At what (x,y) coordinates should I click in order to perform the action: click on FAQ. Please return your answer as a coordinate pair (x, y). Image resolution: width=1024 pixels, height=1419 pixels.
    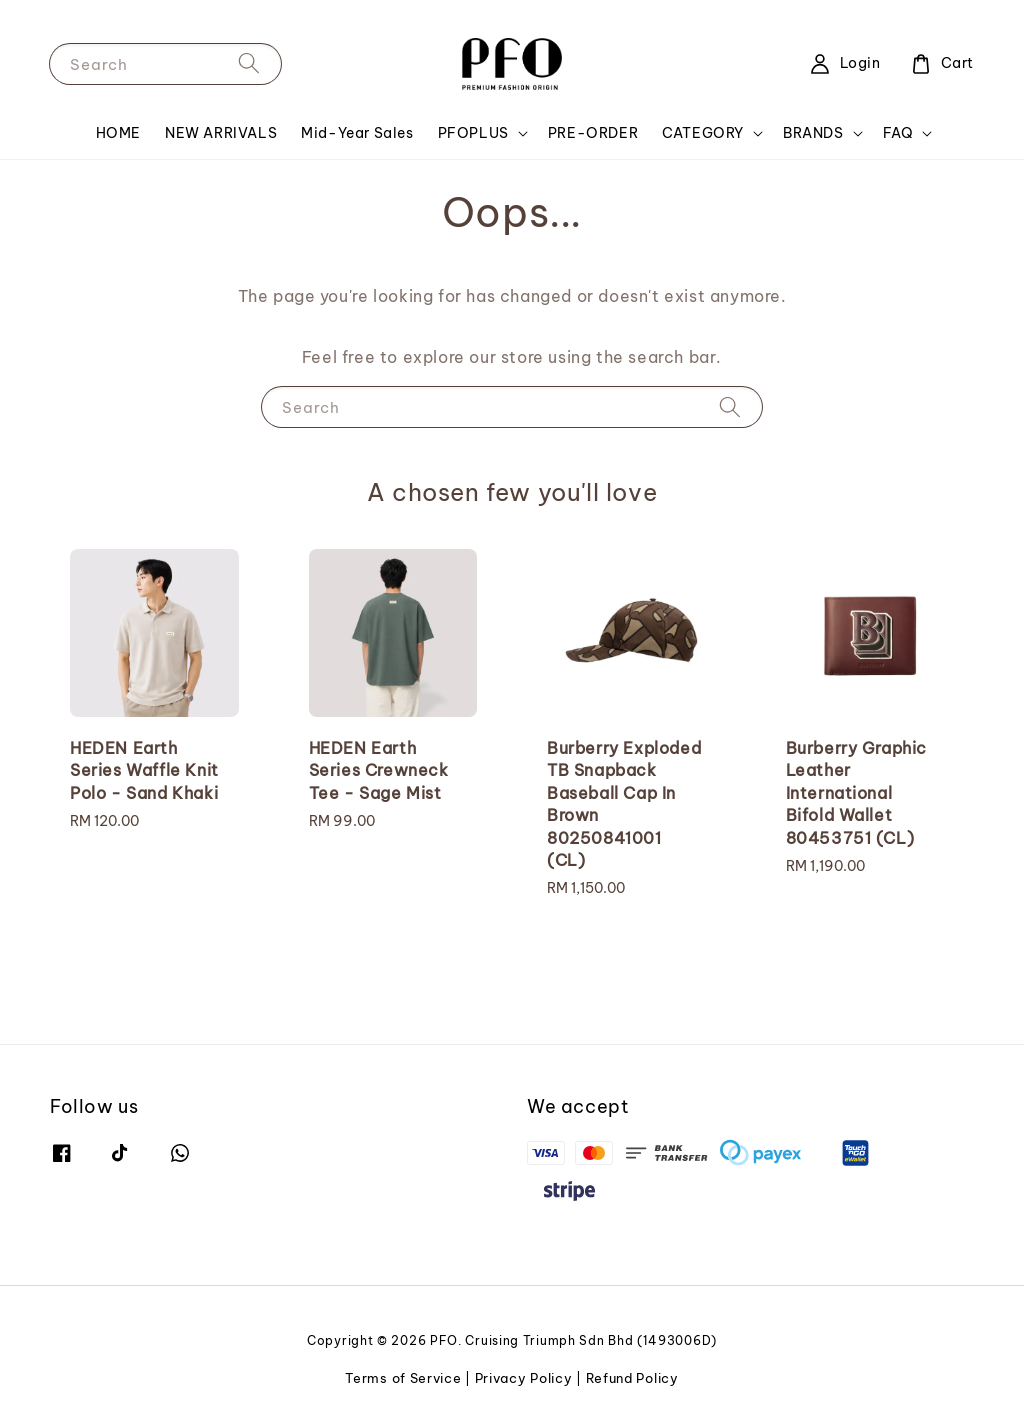
    Looking at the image, I should click on (898, 133).